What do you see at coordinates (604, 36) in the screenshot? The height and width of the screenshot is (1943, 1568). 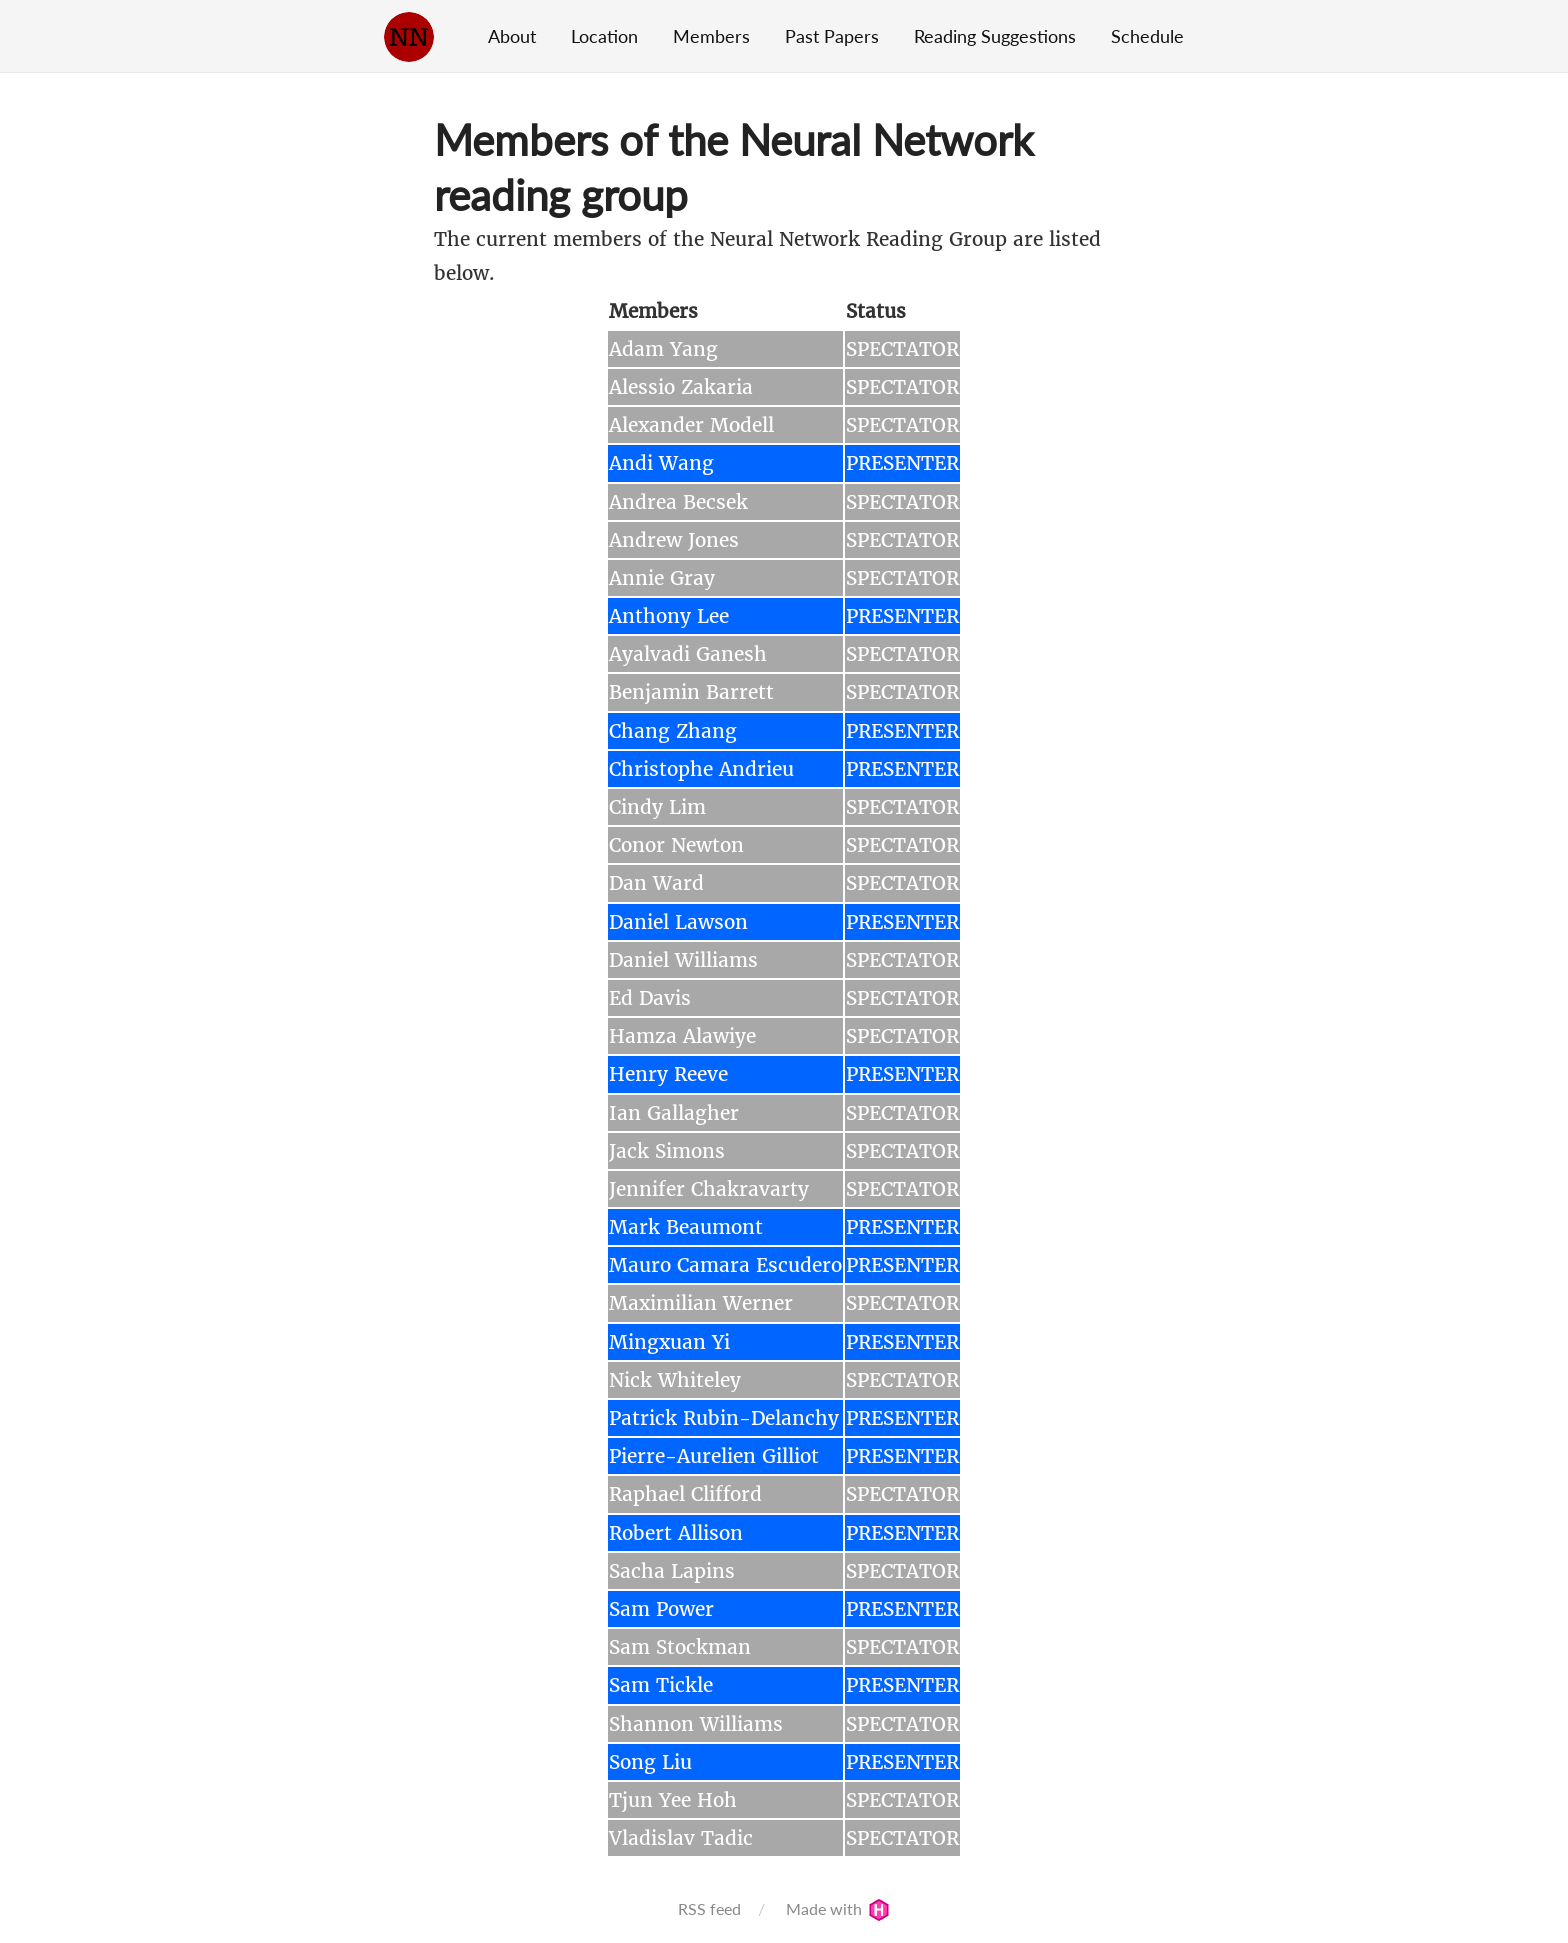 I see `Location` at bounding box center [604, 36].